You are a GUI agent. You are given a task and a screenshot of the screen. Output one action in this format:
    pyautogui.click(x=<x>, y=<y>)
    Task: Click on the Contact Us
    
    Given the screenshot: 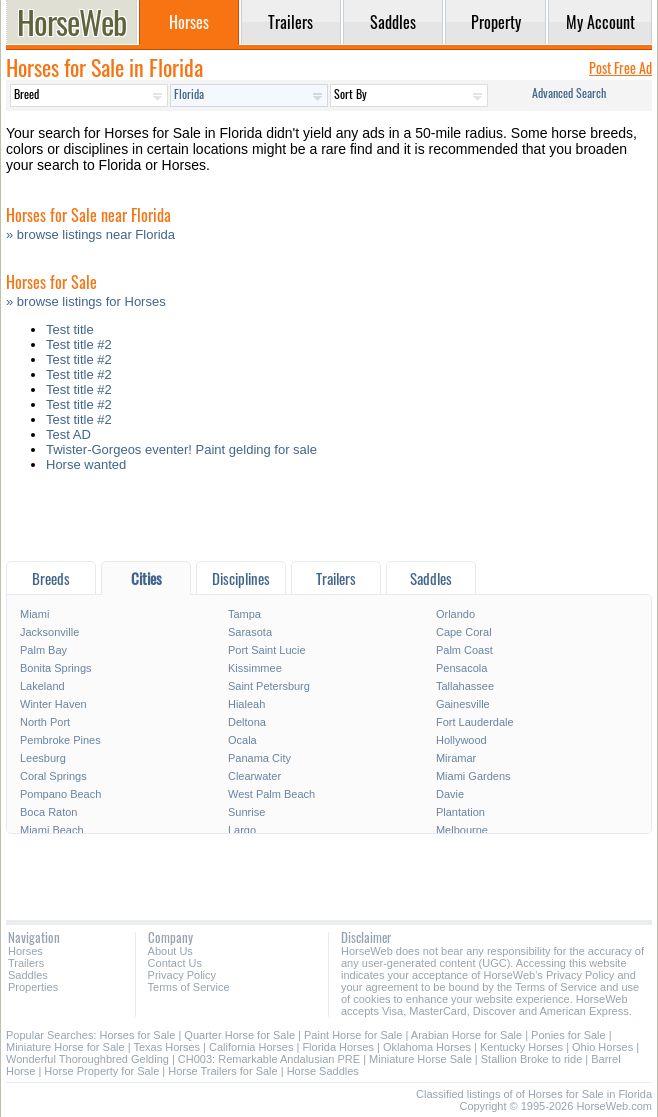 What is the action you would take?
    pyautogui.click(x=175, y=963)
    